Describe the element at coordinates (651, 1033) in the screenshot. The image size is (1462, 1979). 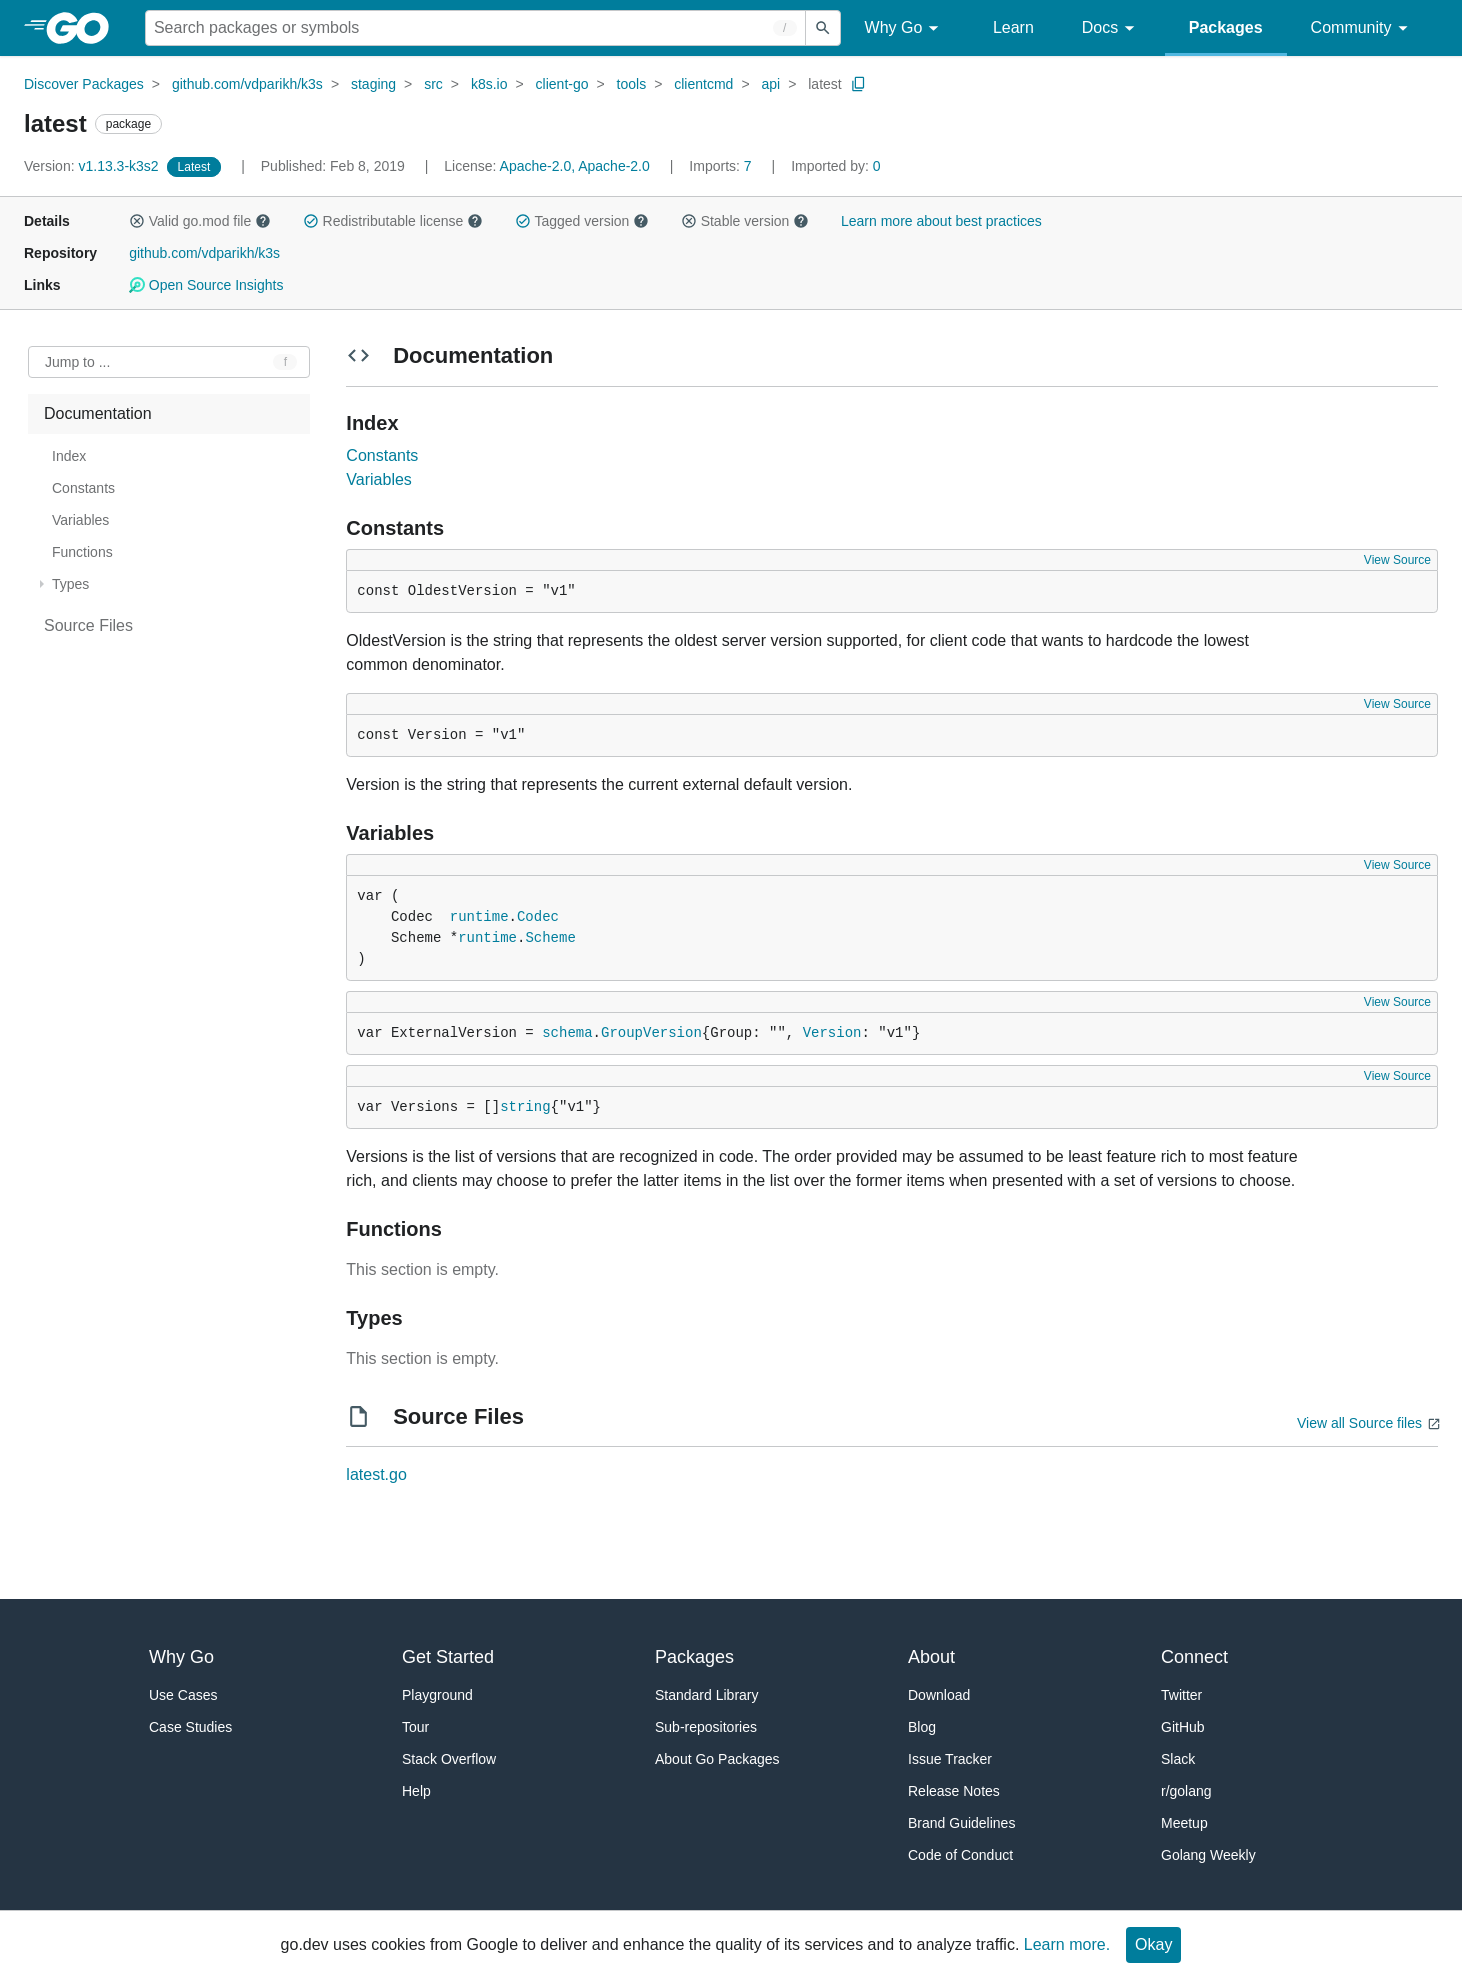
I see `GroupVersion` at that location.